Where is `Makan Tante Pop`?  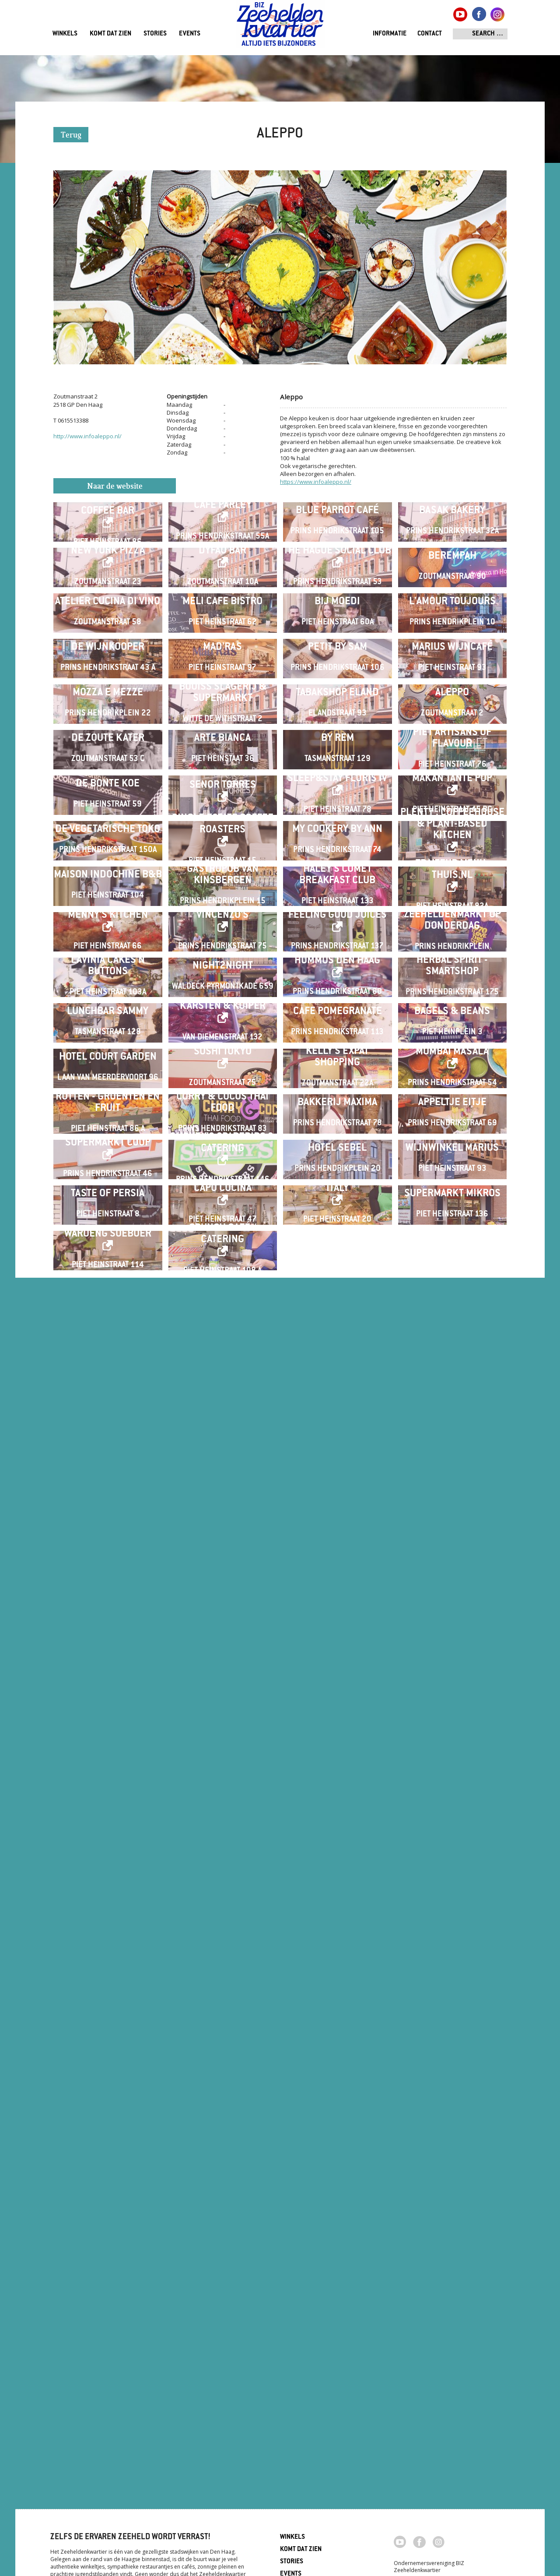
Makan Tante Pop is located at coordinates (452, 1228).